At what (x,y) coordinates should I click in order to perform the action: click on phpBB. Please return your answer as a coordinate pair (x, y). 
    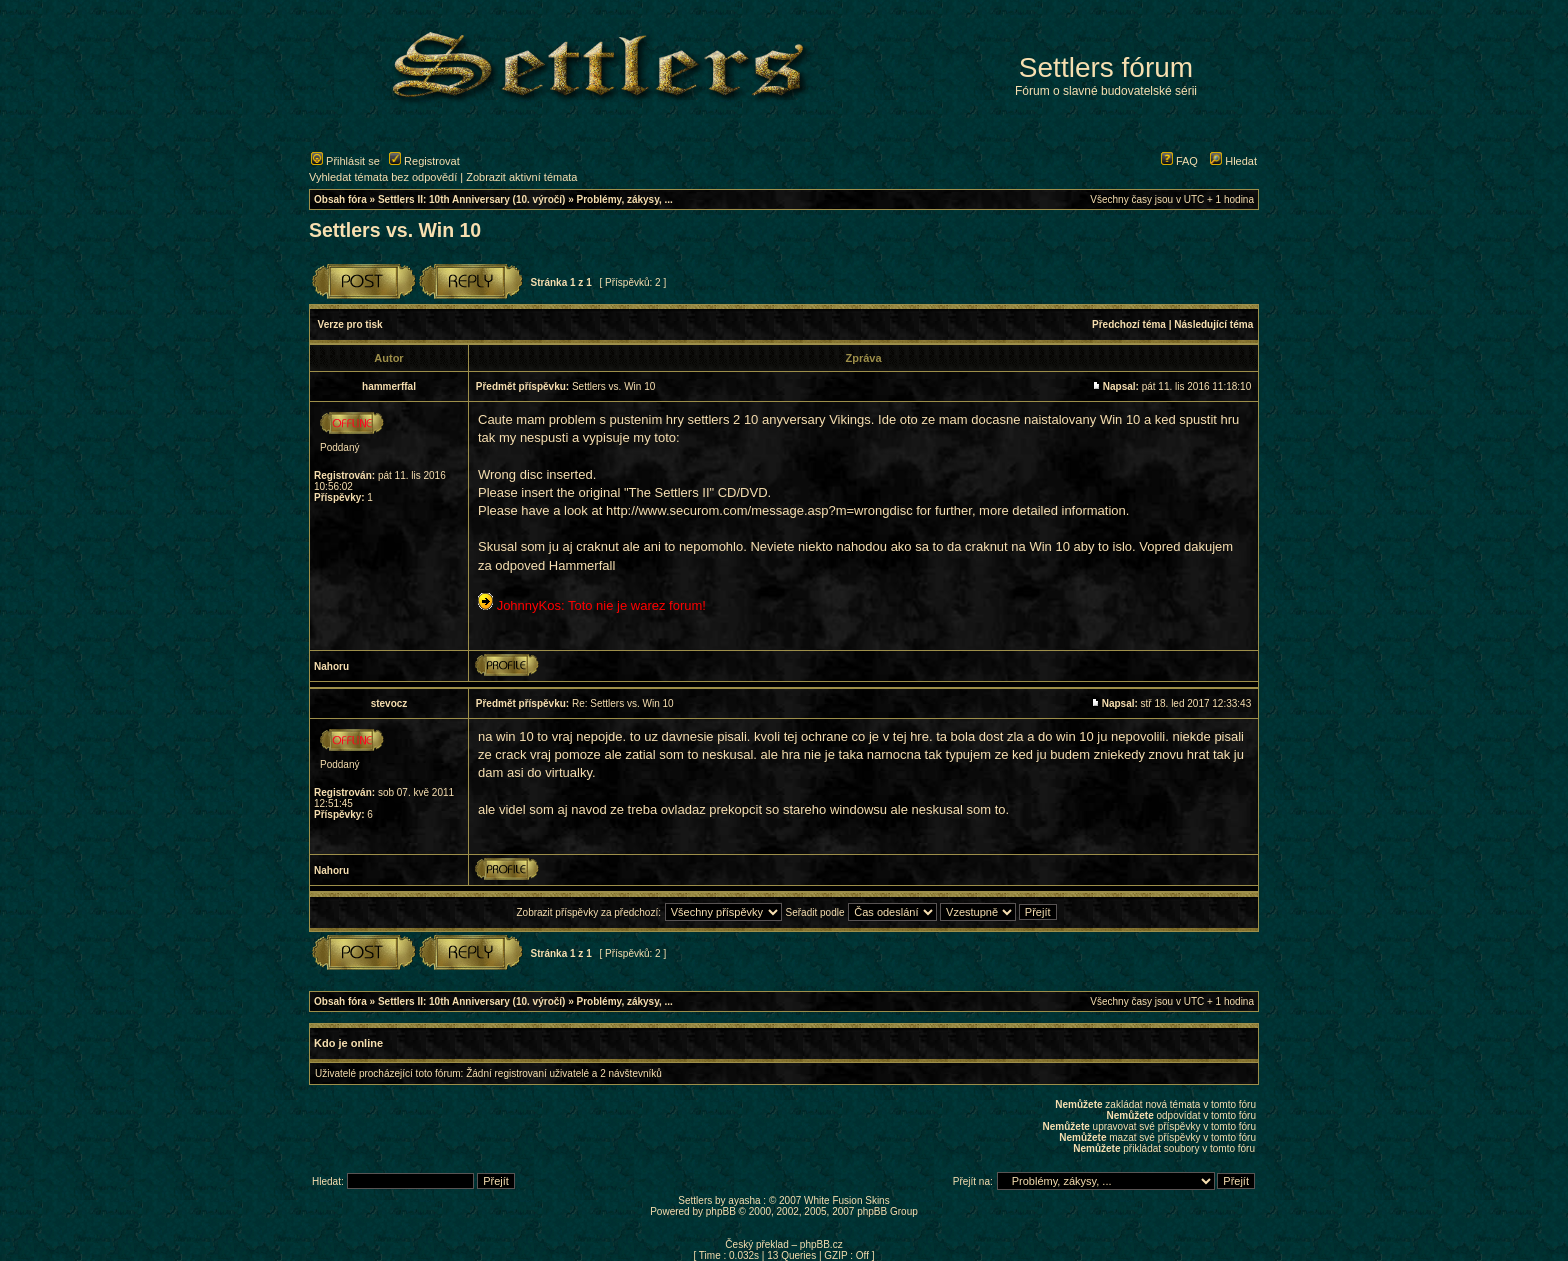
    Looking at the image, I should click on (721, 1211).